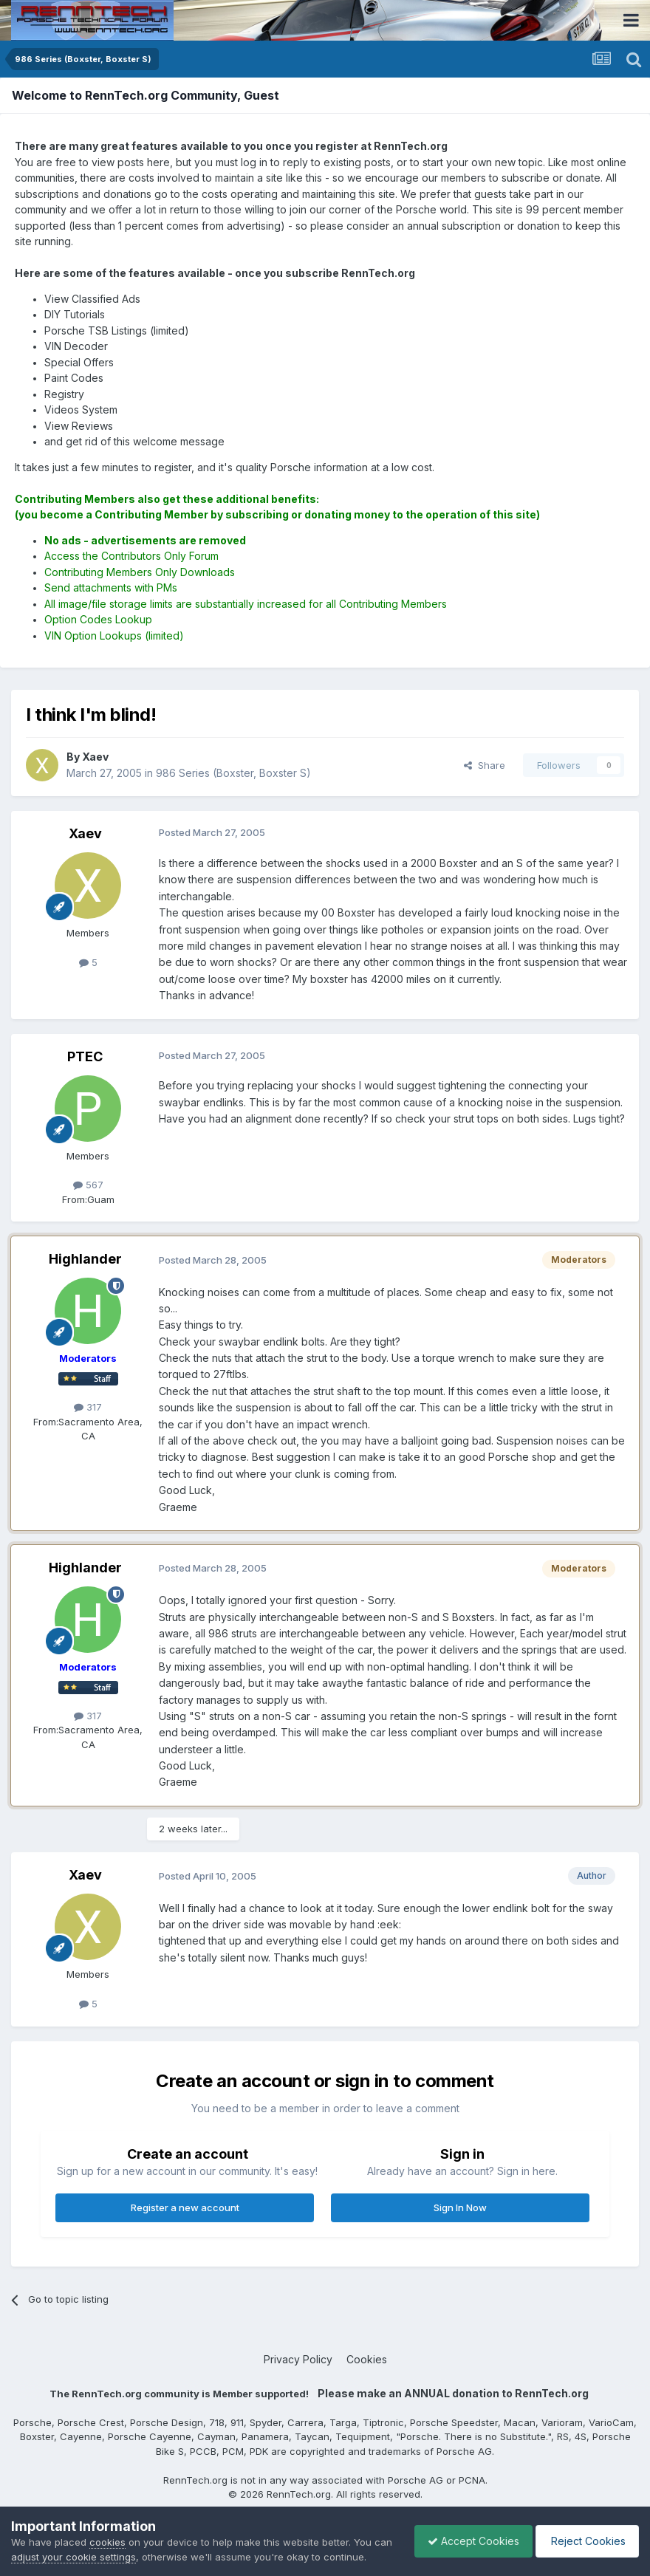 The image size is (650, 2576). I want to click on Accept Cookies, so click(466, 2533).